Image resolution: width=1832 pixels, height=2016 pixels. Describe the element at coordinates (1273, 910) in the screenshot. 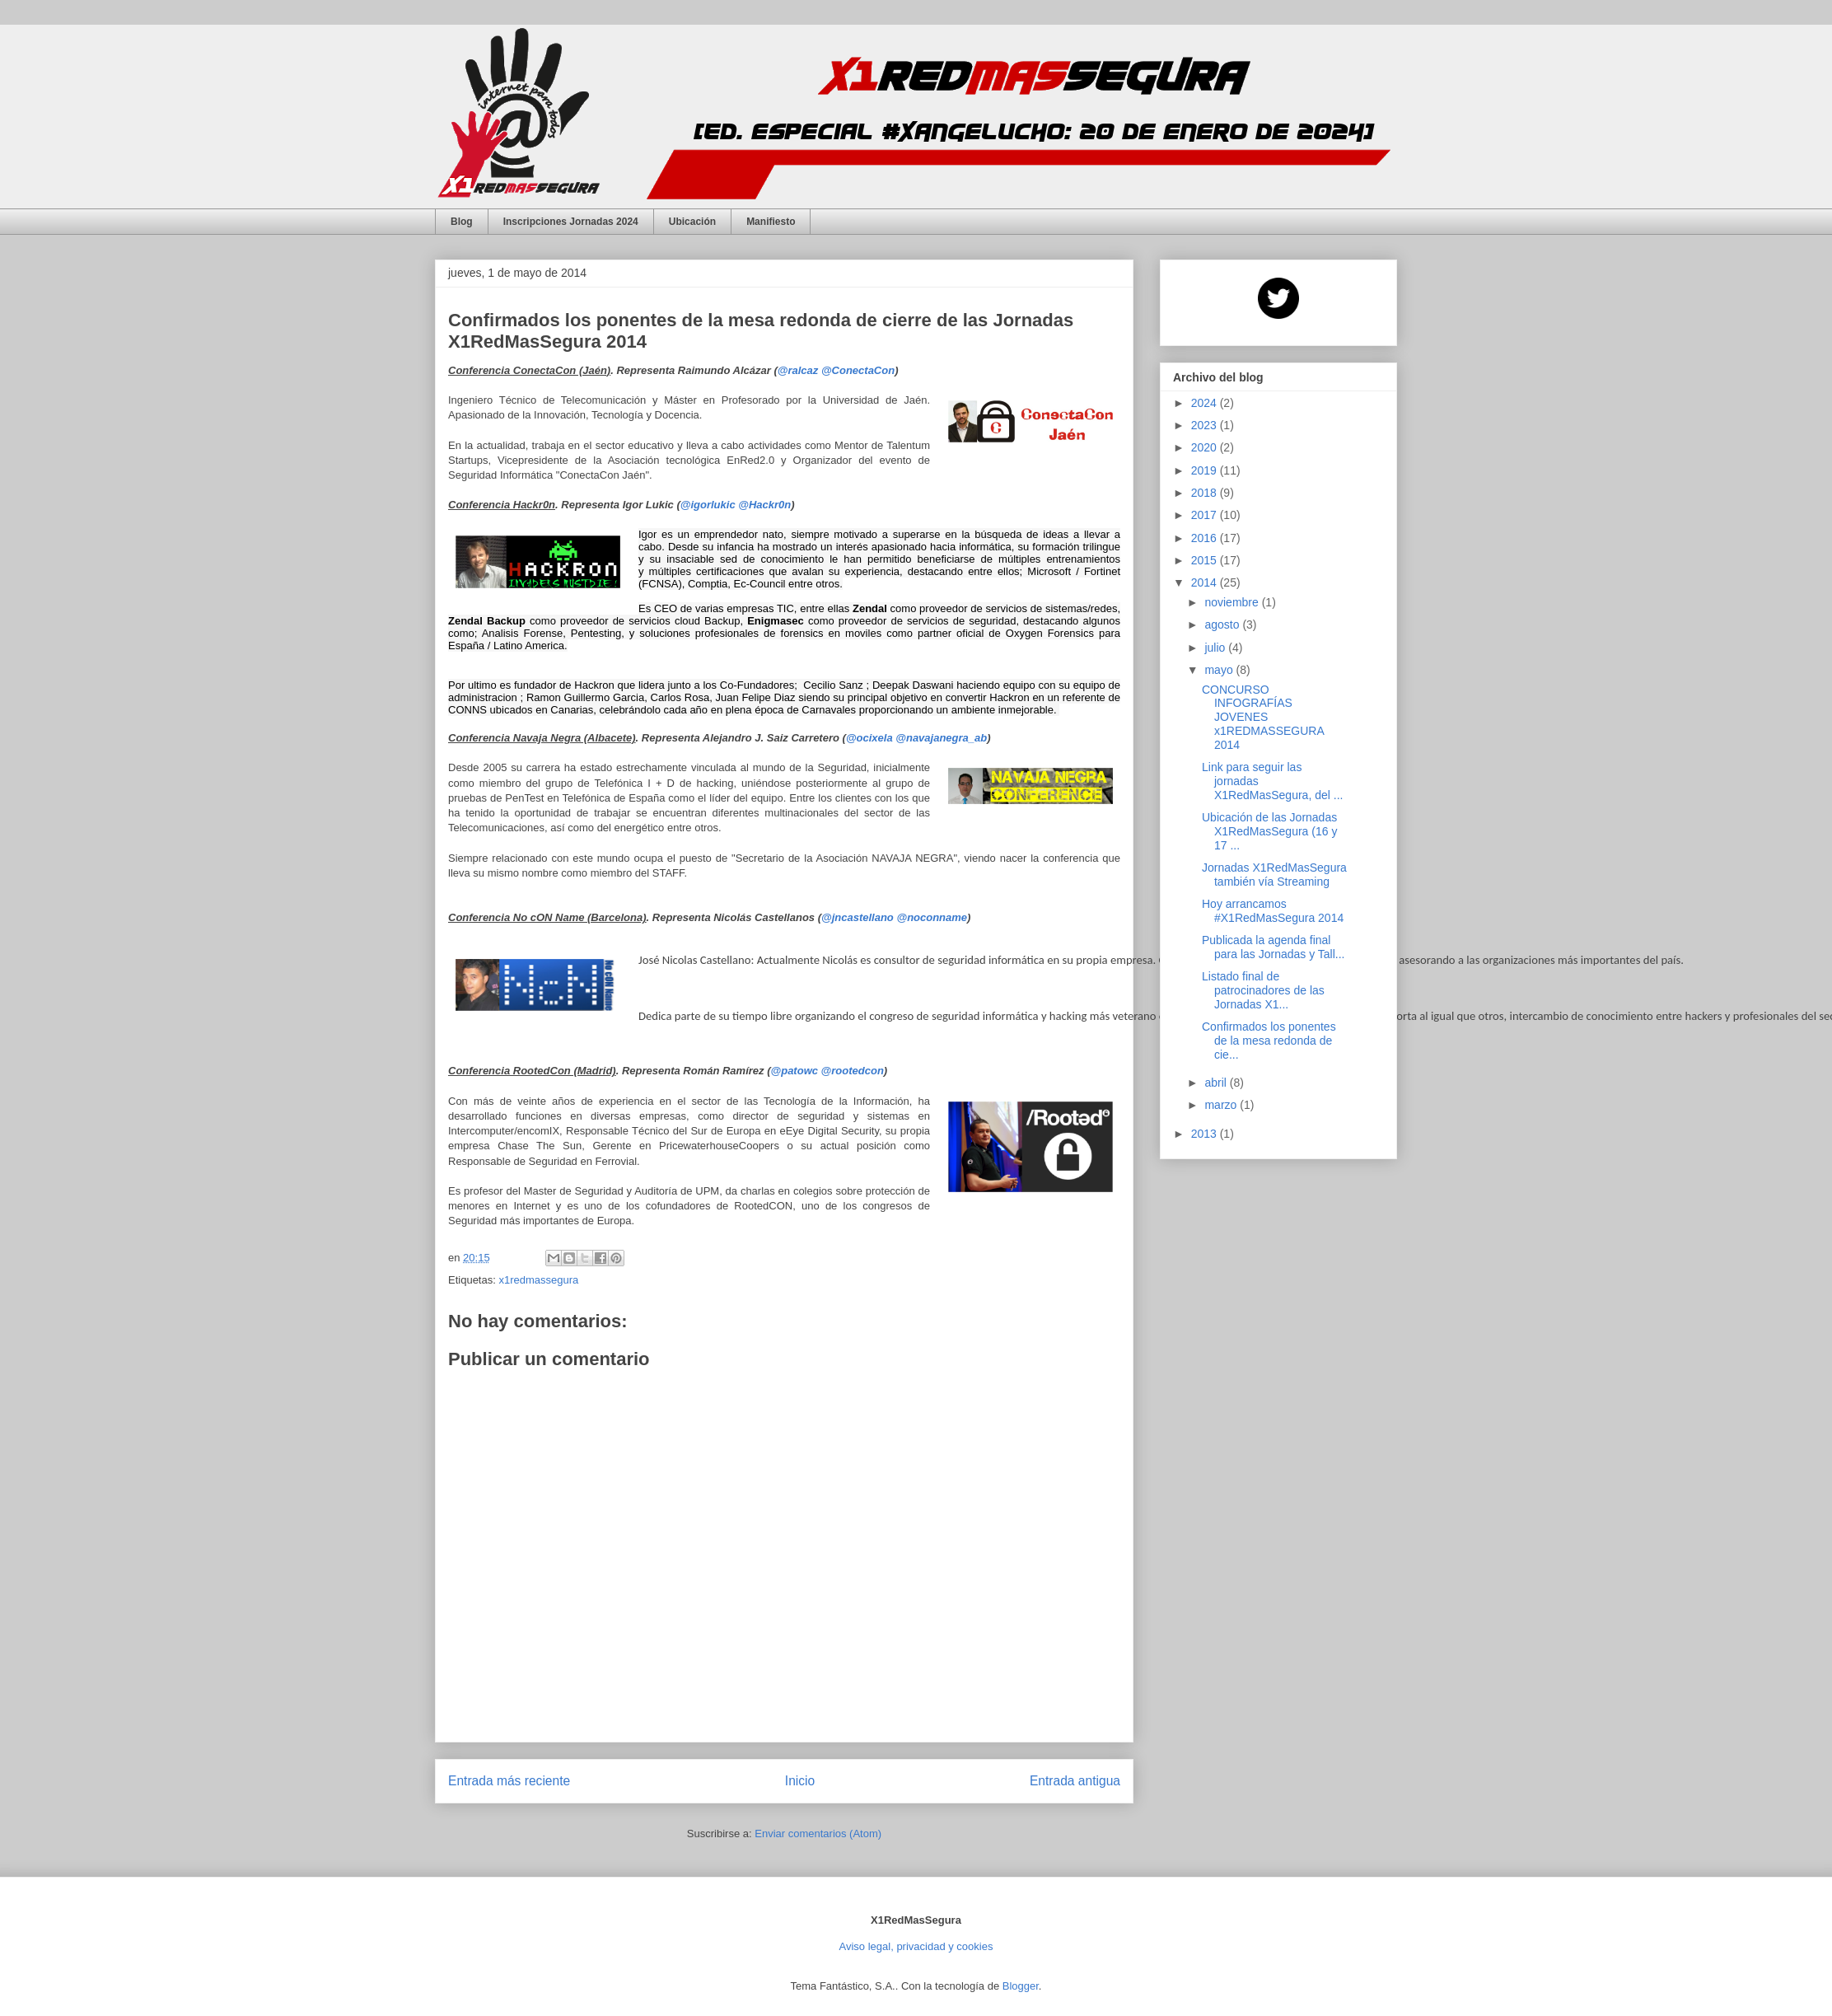

I see `Hoy arrancamos #X1RedMasSegura 2014` at that location.